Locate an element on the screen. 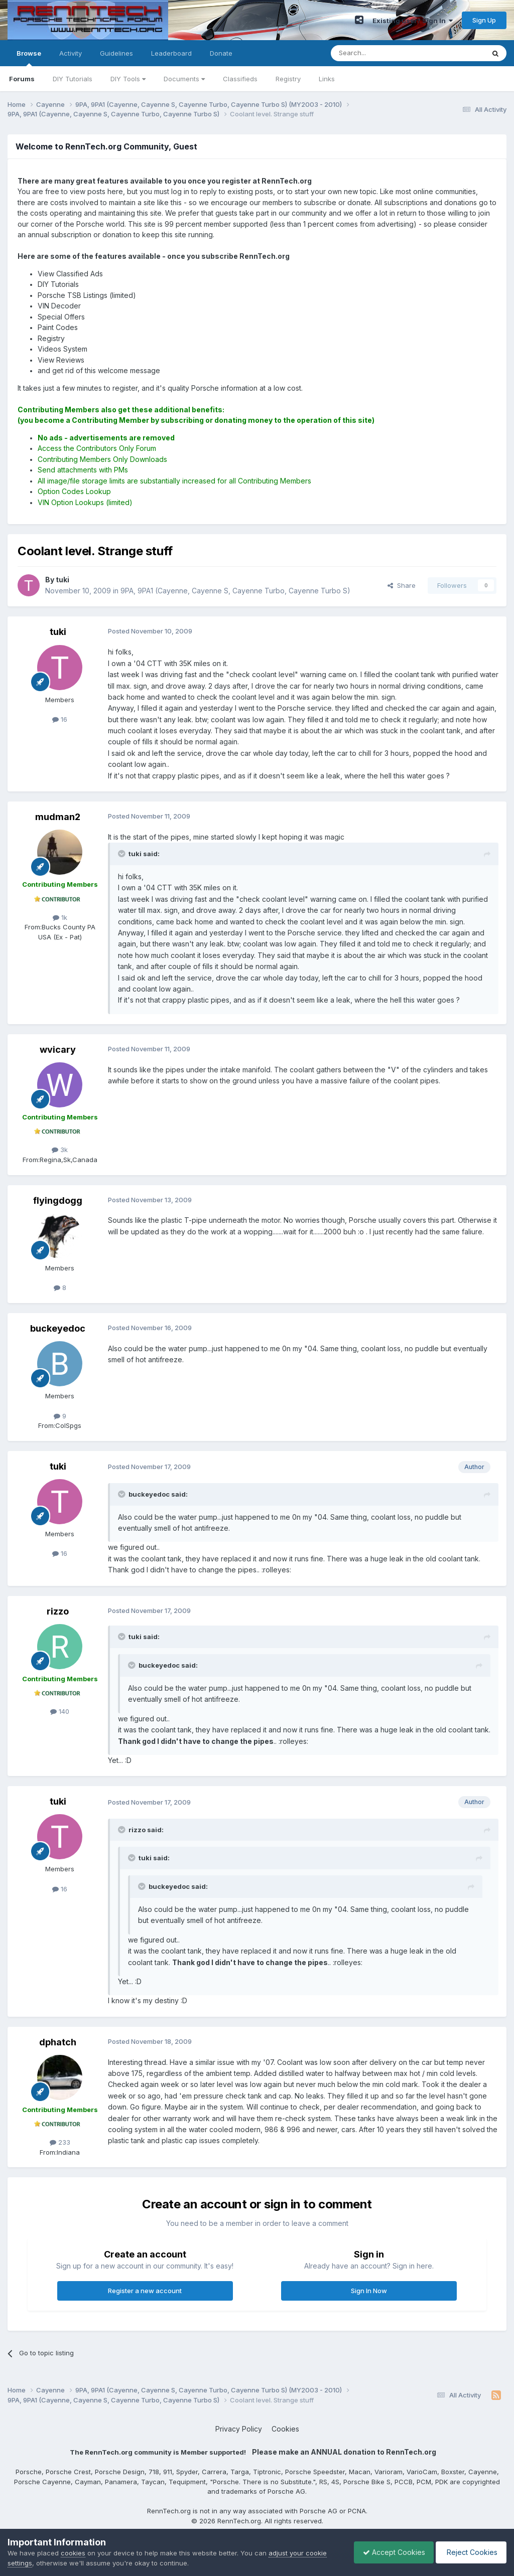 The image size is (514, 2576). Forums is located at coordinates (22, 79).